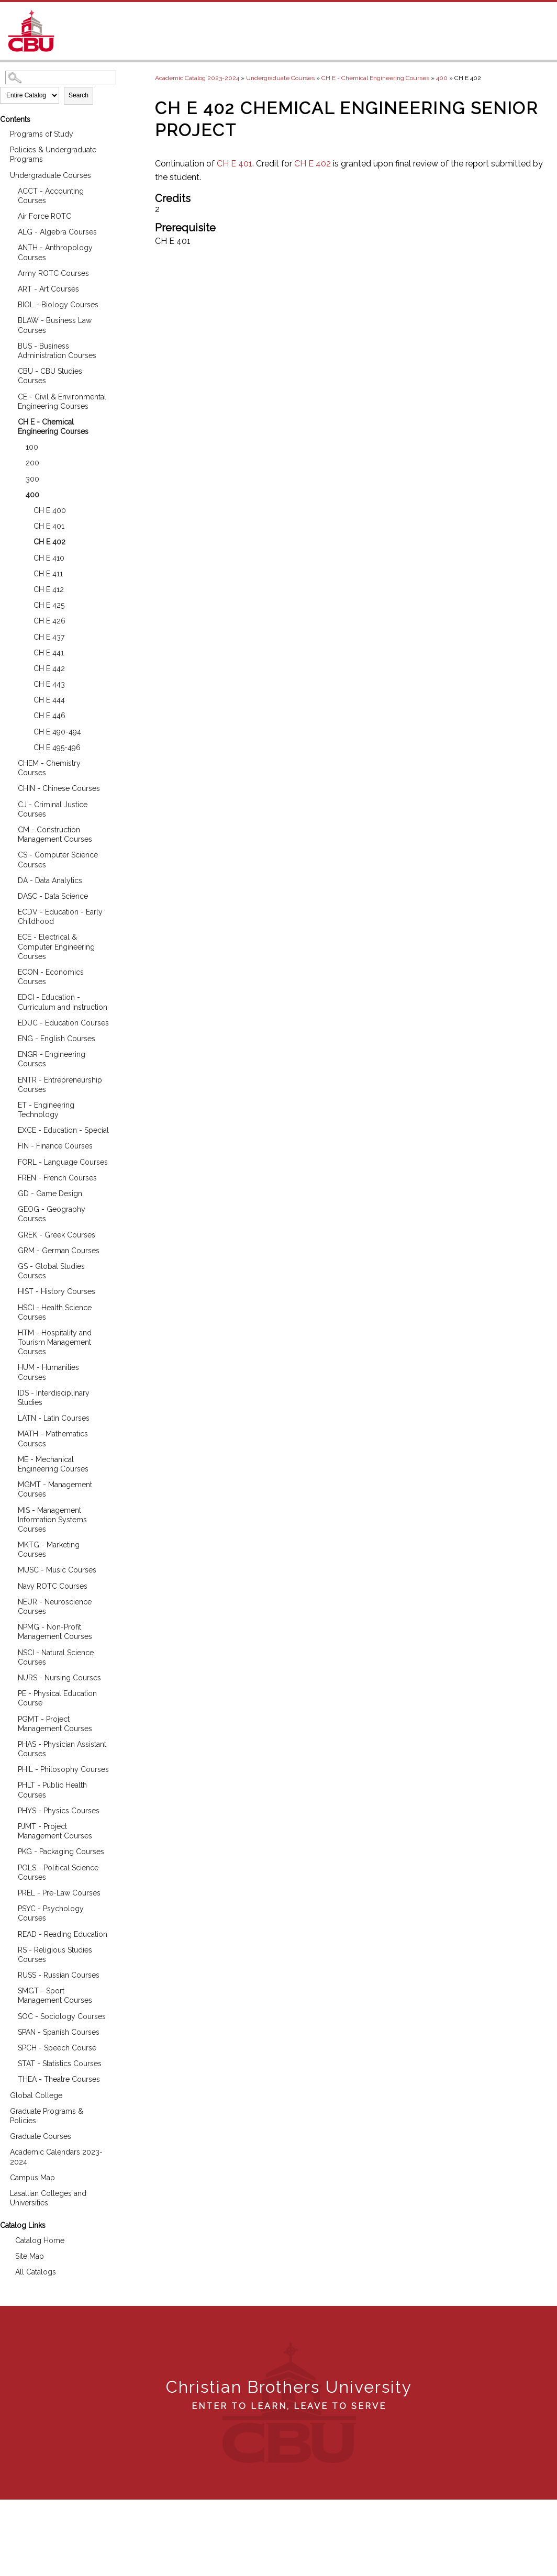 This screenshot has height=2576, width=557. I want to click on [Show More of READ - Reading Education], so click(10, 1933).